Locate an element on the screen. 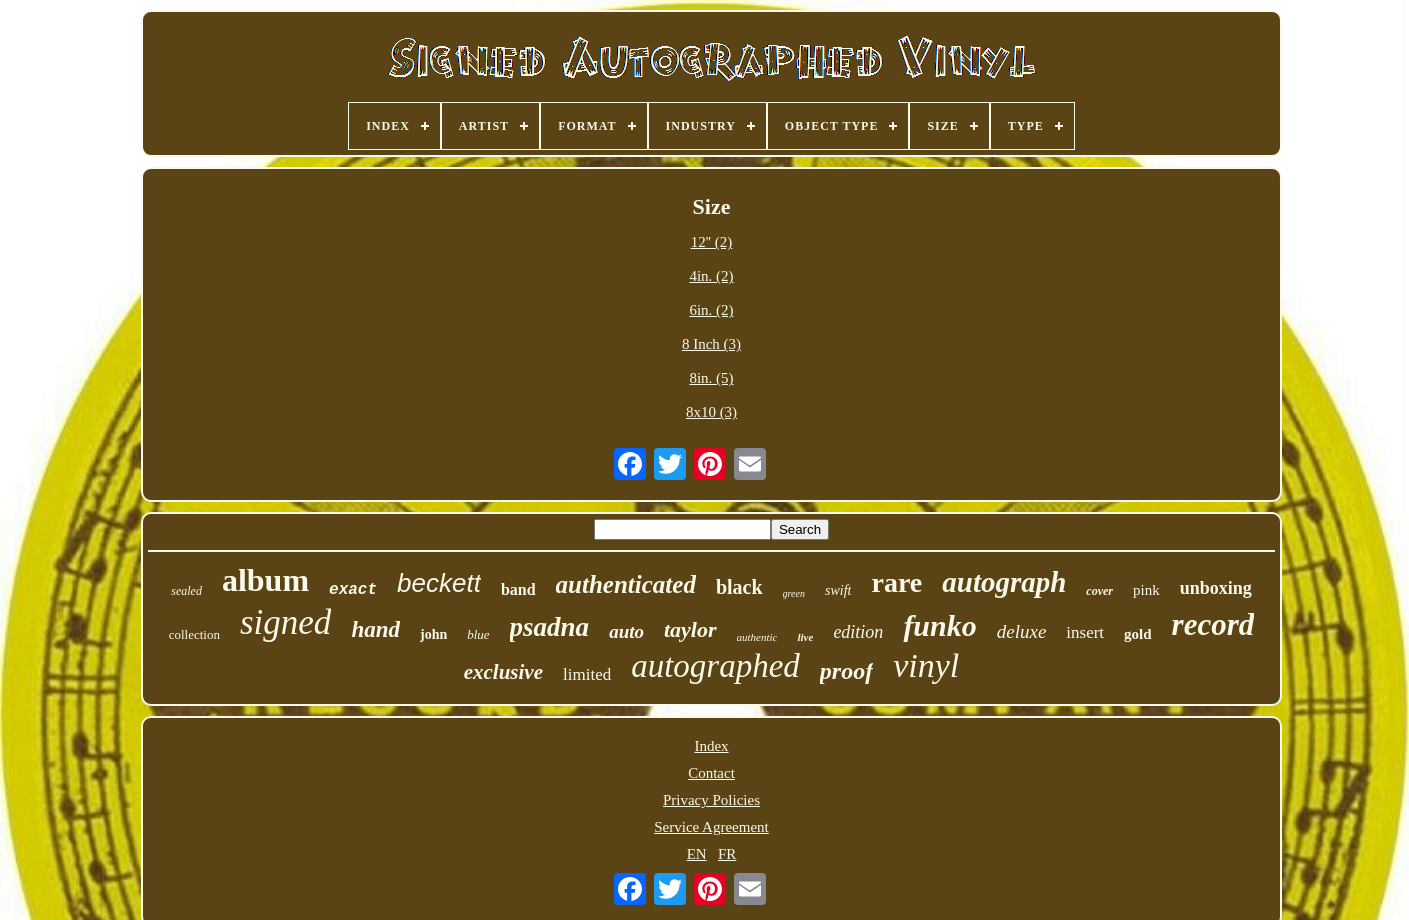 Image resolution: width=1409 pixels, height=920 pixels. Contact is located at coordinates (711, 773).